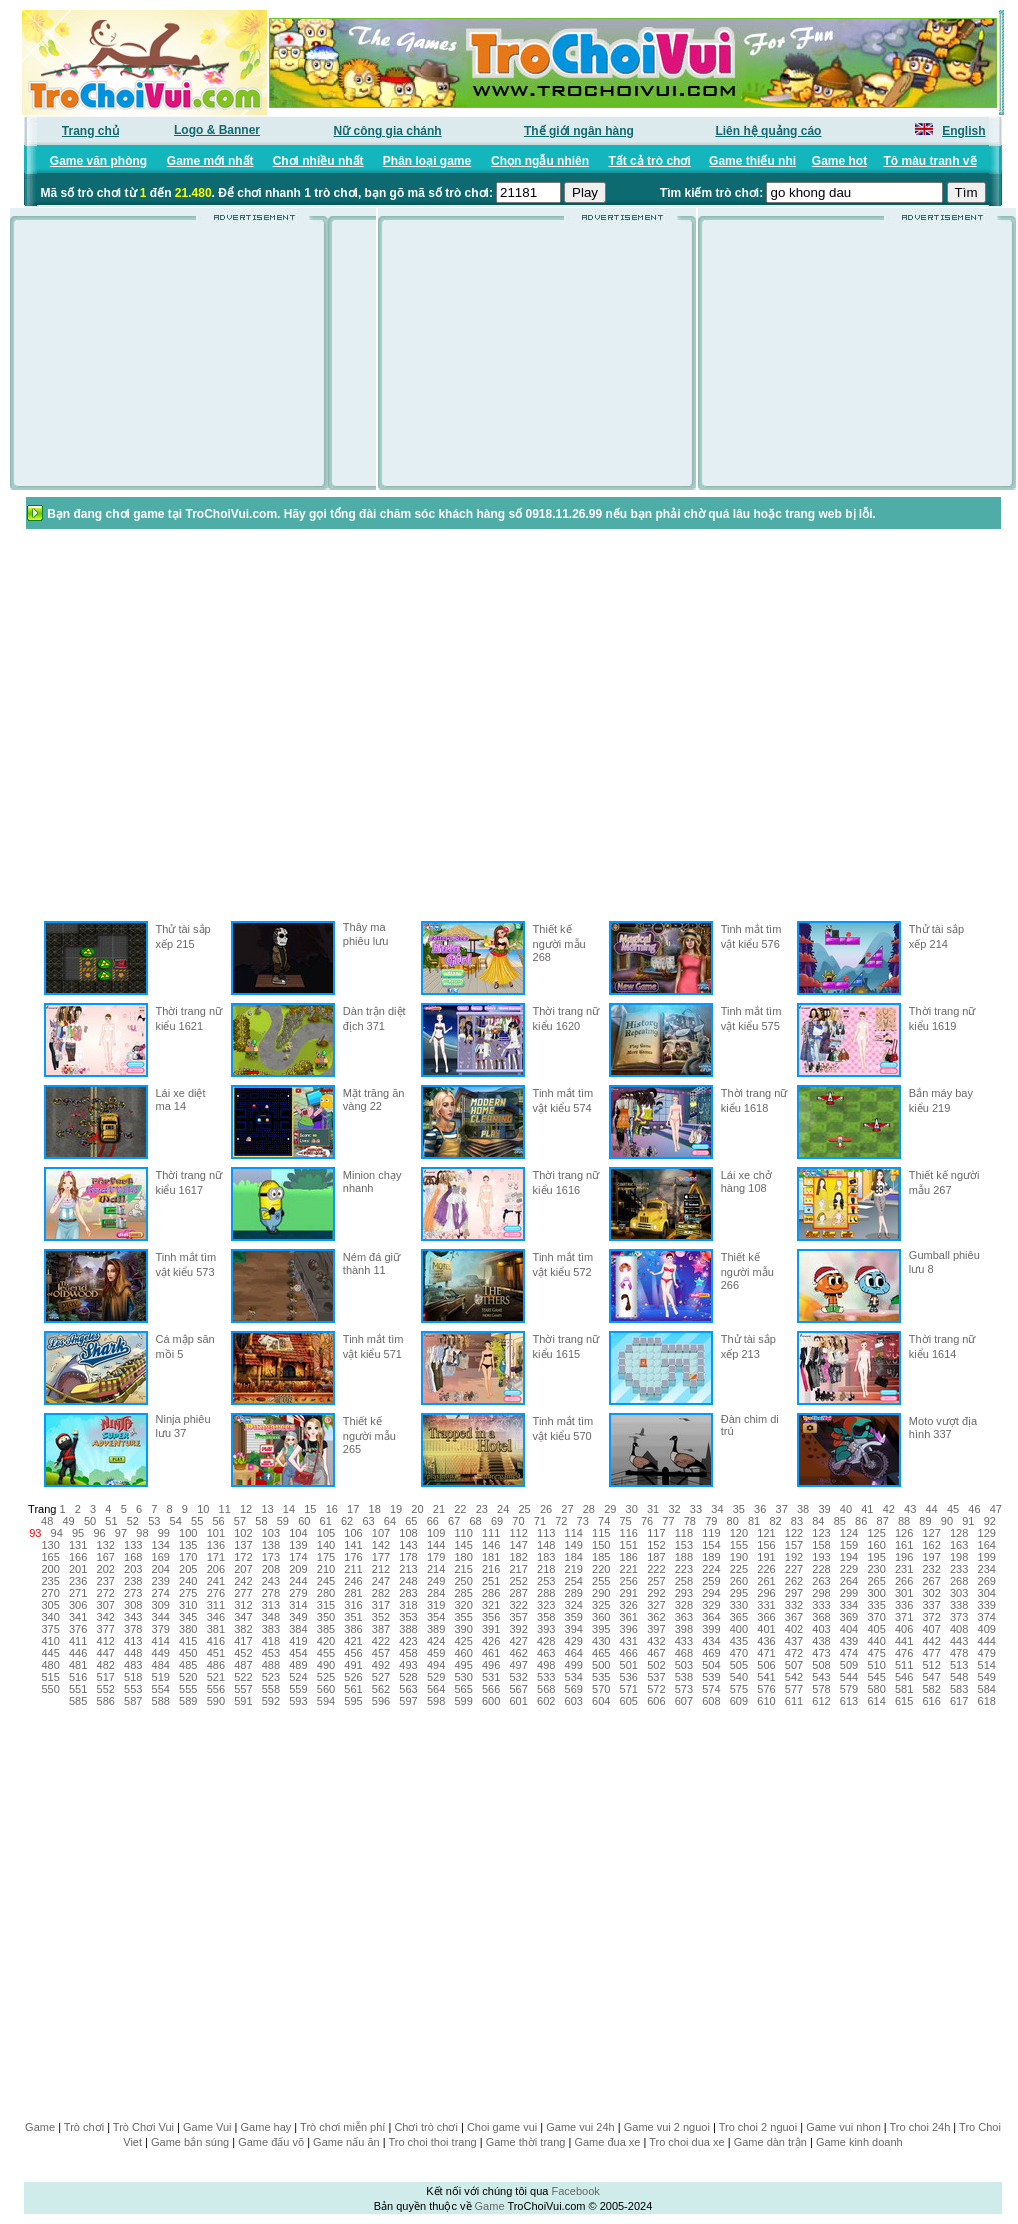  Describe the element at coordinates (210, 161) in the screenshot. I see `Game mới nhất` at that location.